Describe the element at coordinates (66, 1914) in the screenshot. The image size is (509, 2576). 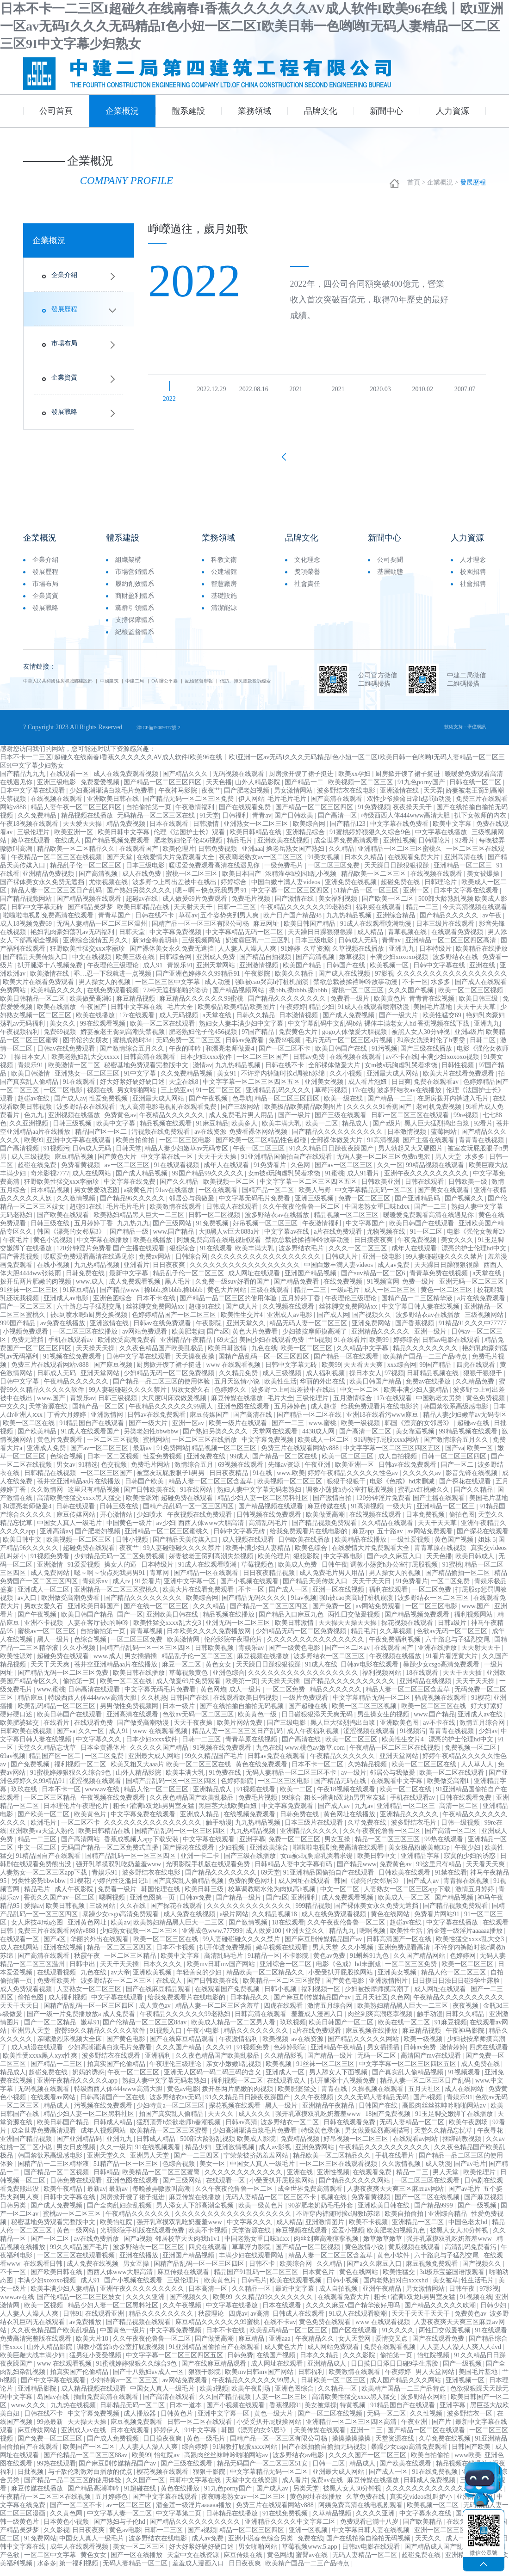
I see `欧美日韩视频` at that location.